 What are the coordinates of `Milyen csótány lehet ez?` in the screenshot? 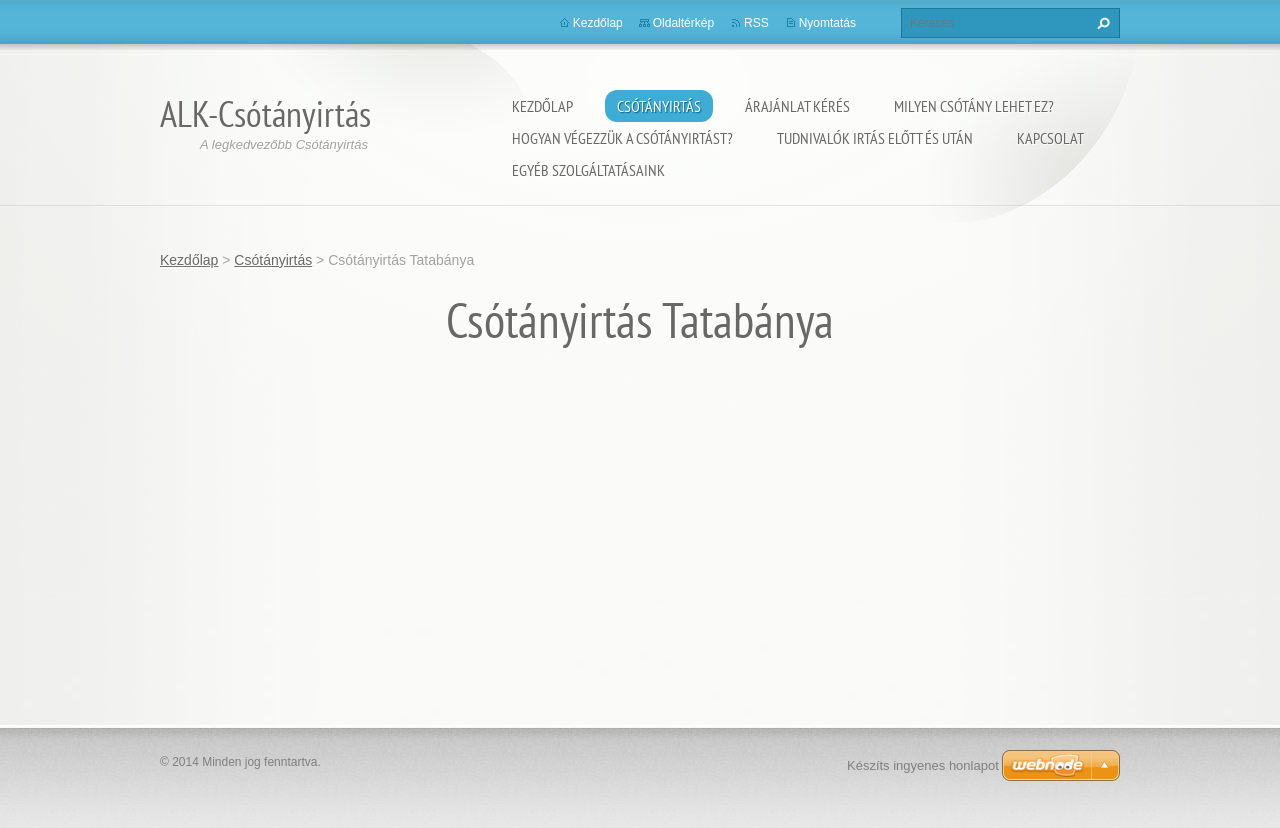 It's located at (974, 106).